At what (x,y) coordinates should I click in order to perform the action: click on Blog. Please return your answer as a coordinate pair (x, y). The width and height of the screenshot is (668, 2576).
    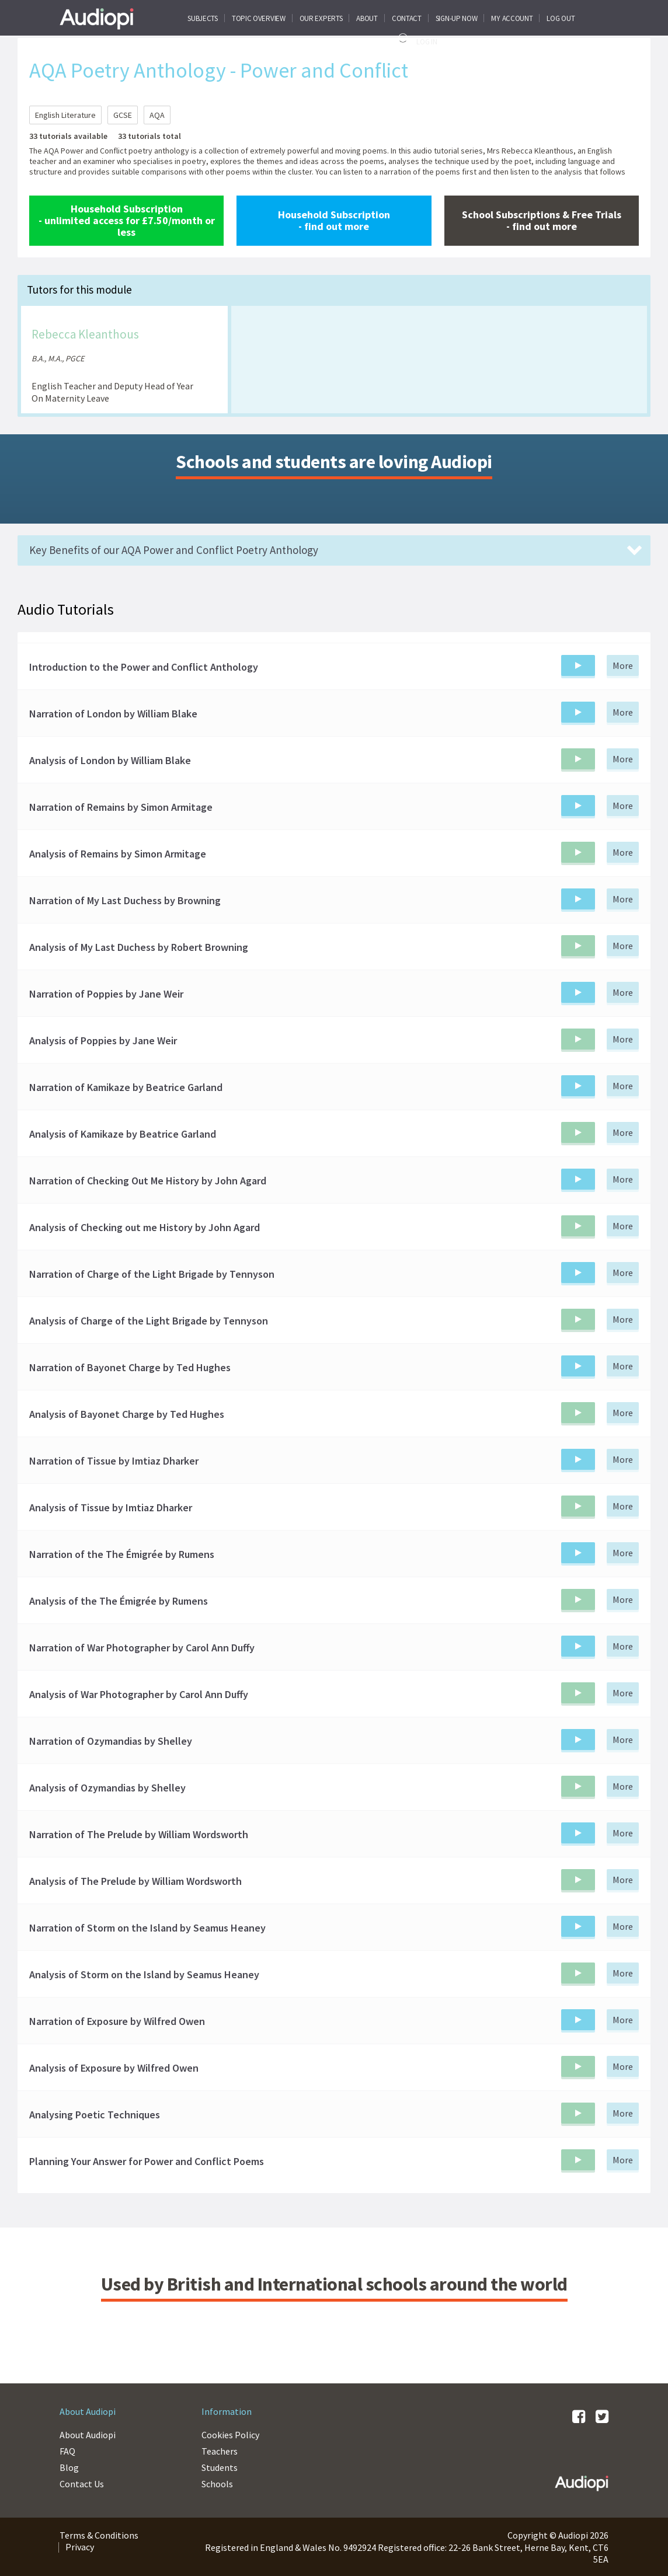
    Looking at the image, I should click on (69, 2467).